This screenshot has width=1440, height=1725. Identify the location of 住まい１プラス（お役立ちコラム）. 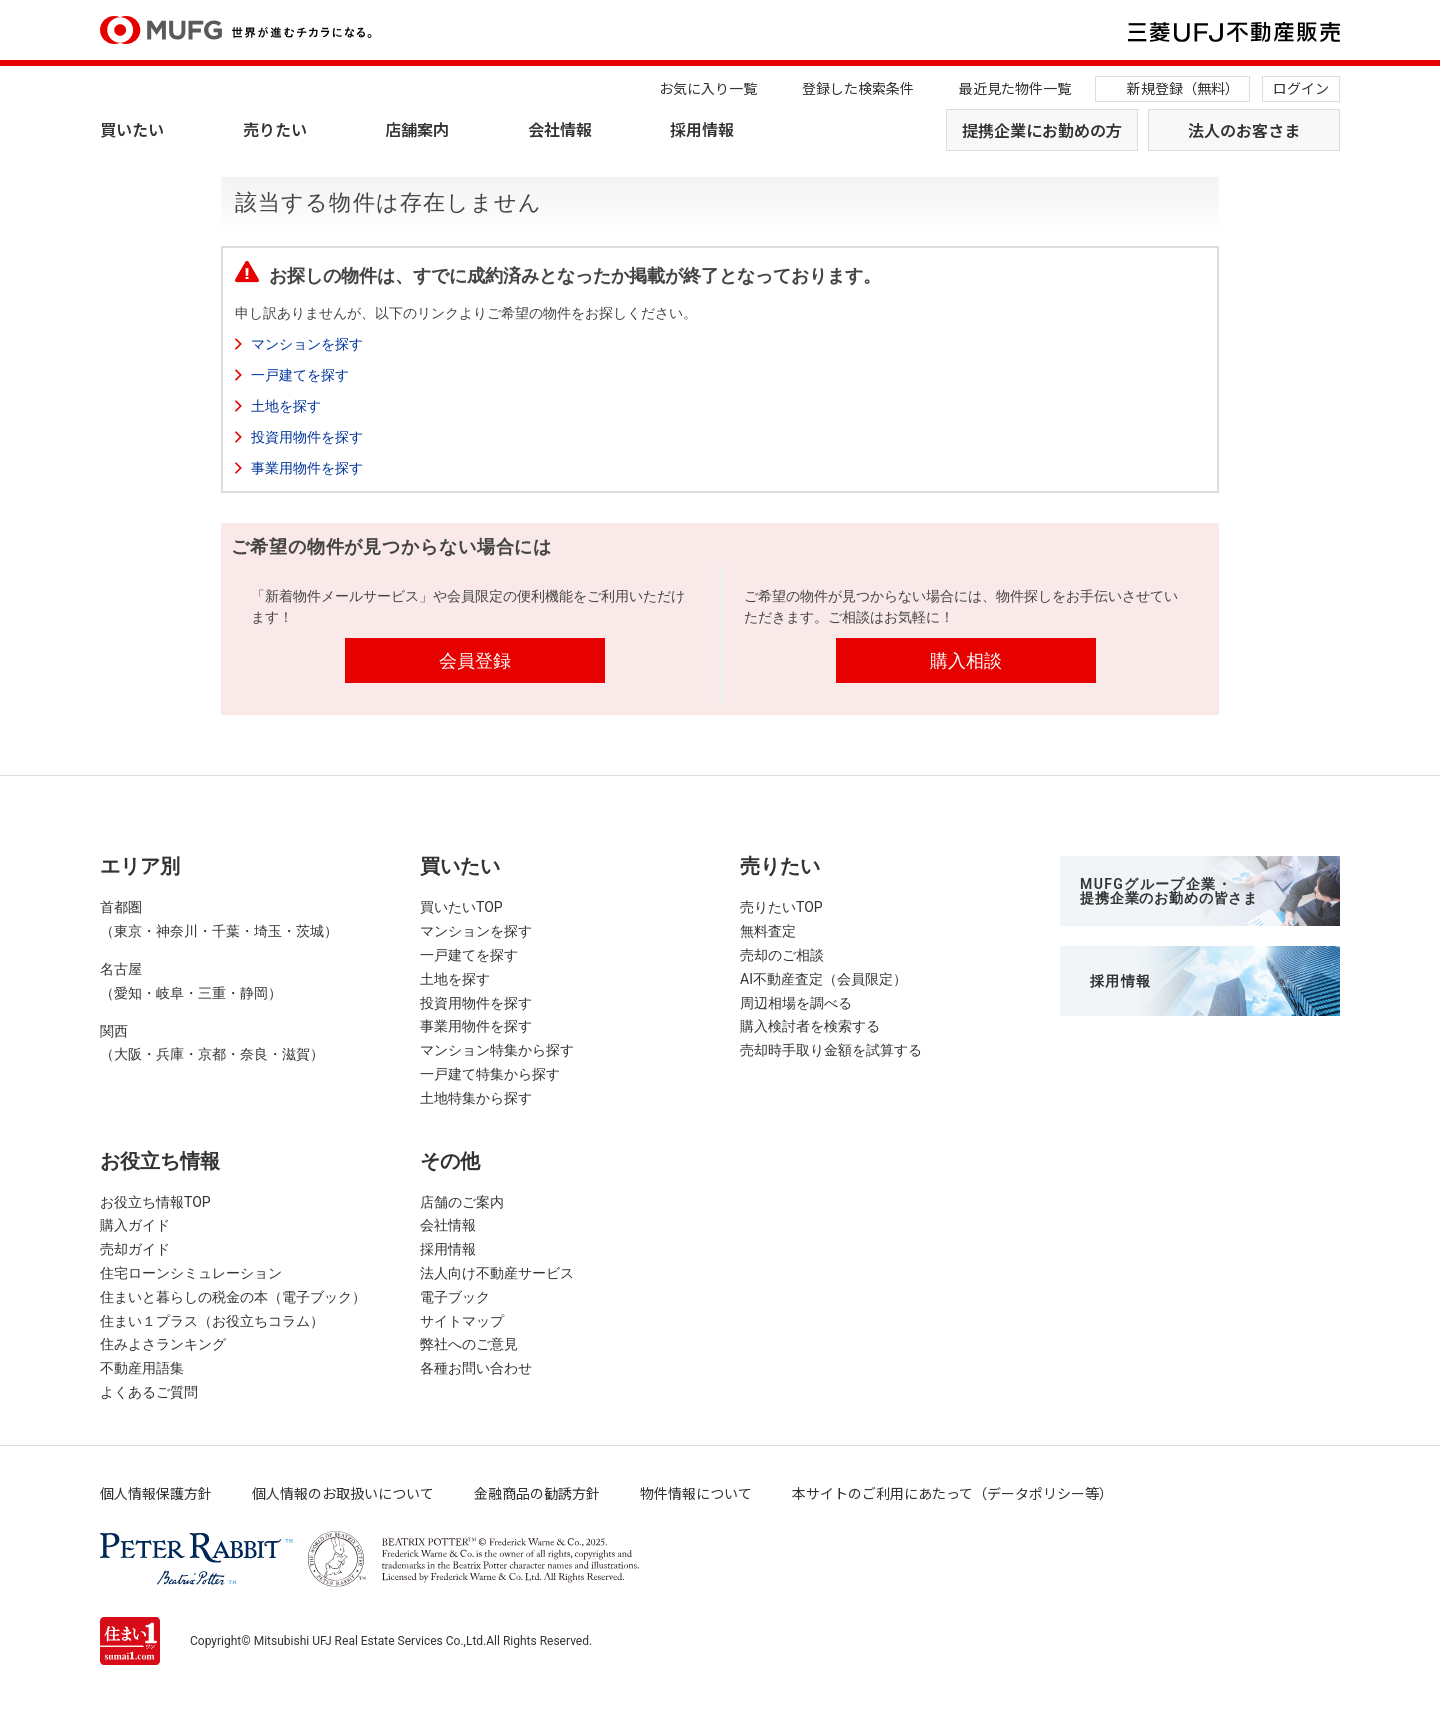
(212, 1321).